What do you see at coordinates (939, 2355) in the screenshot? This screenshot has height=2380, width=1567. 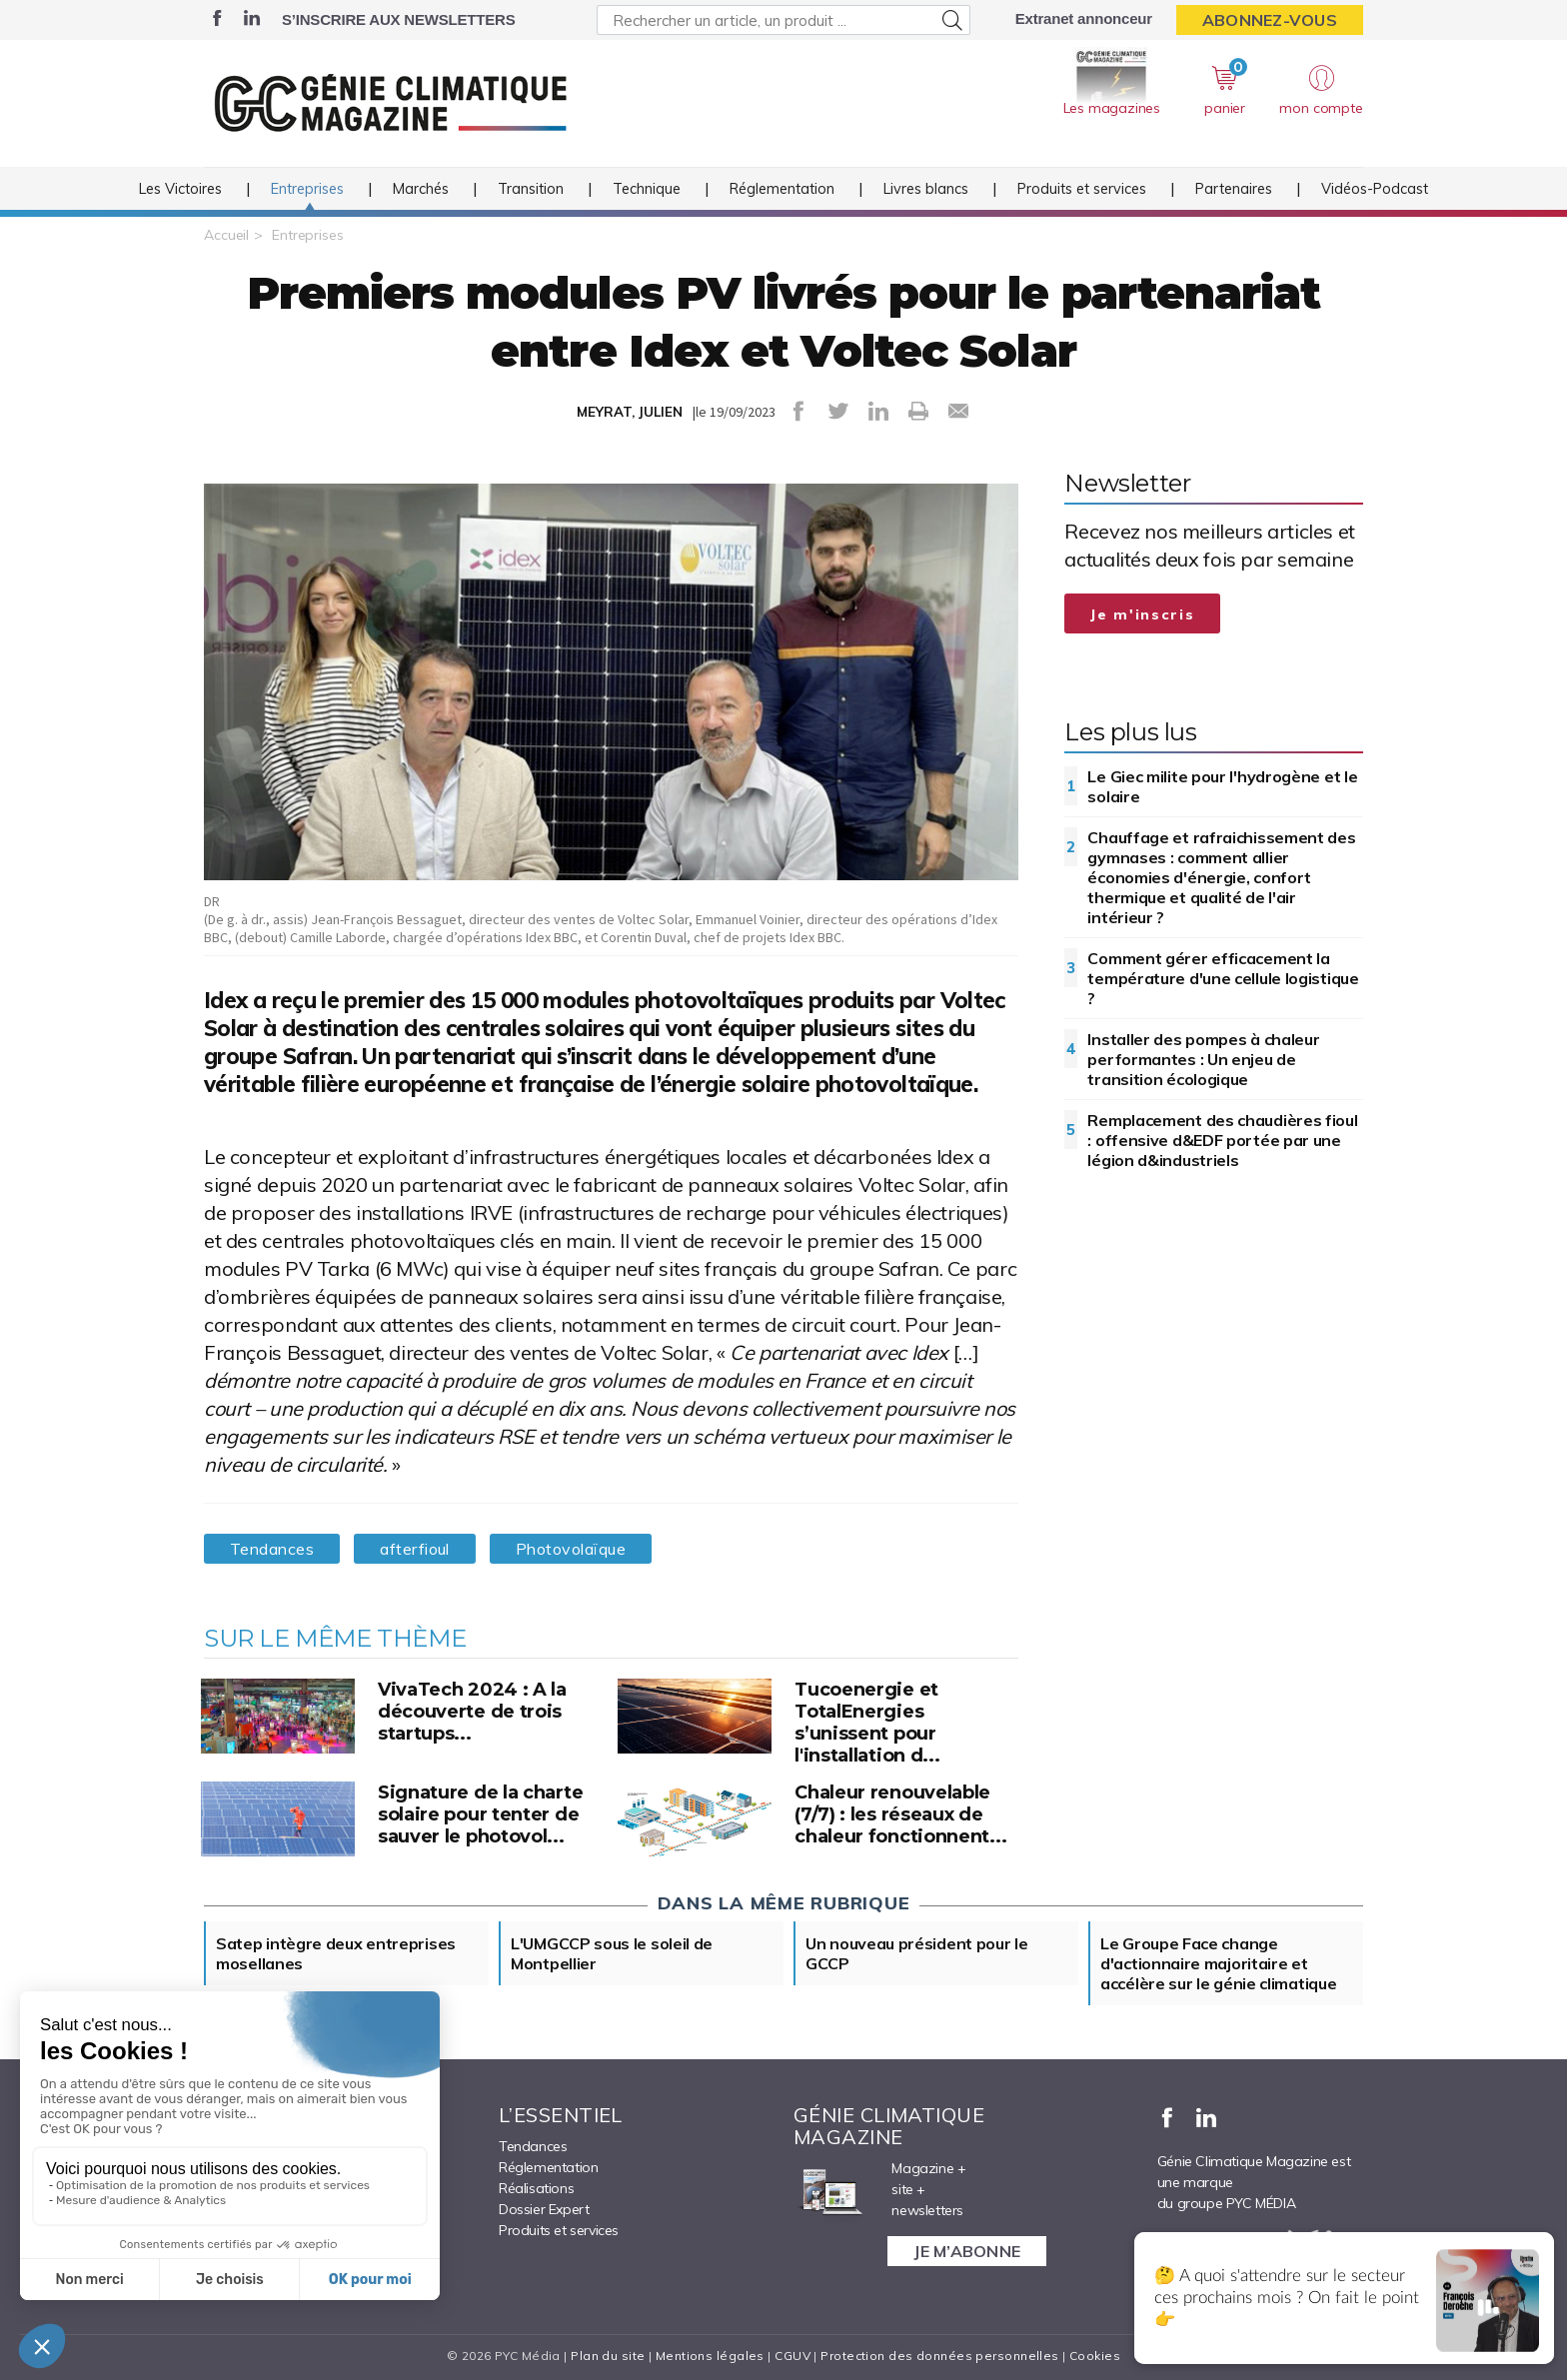 I see `Protection des données personnelles` at bounding box center [939, 2355].